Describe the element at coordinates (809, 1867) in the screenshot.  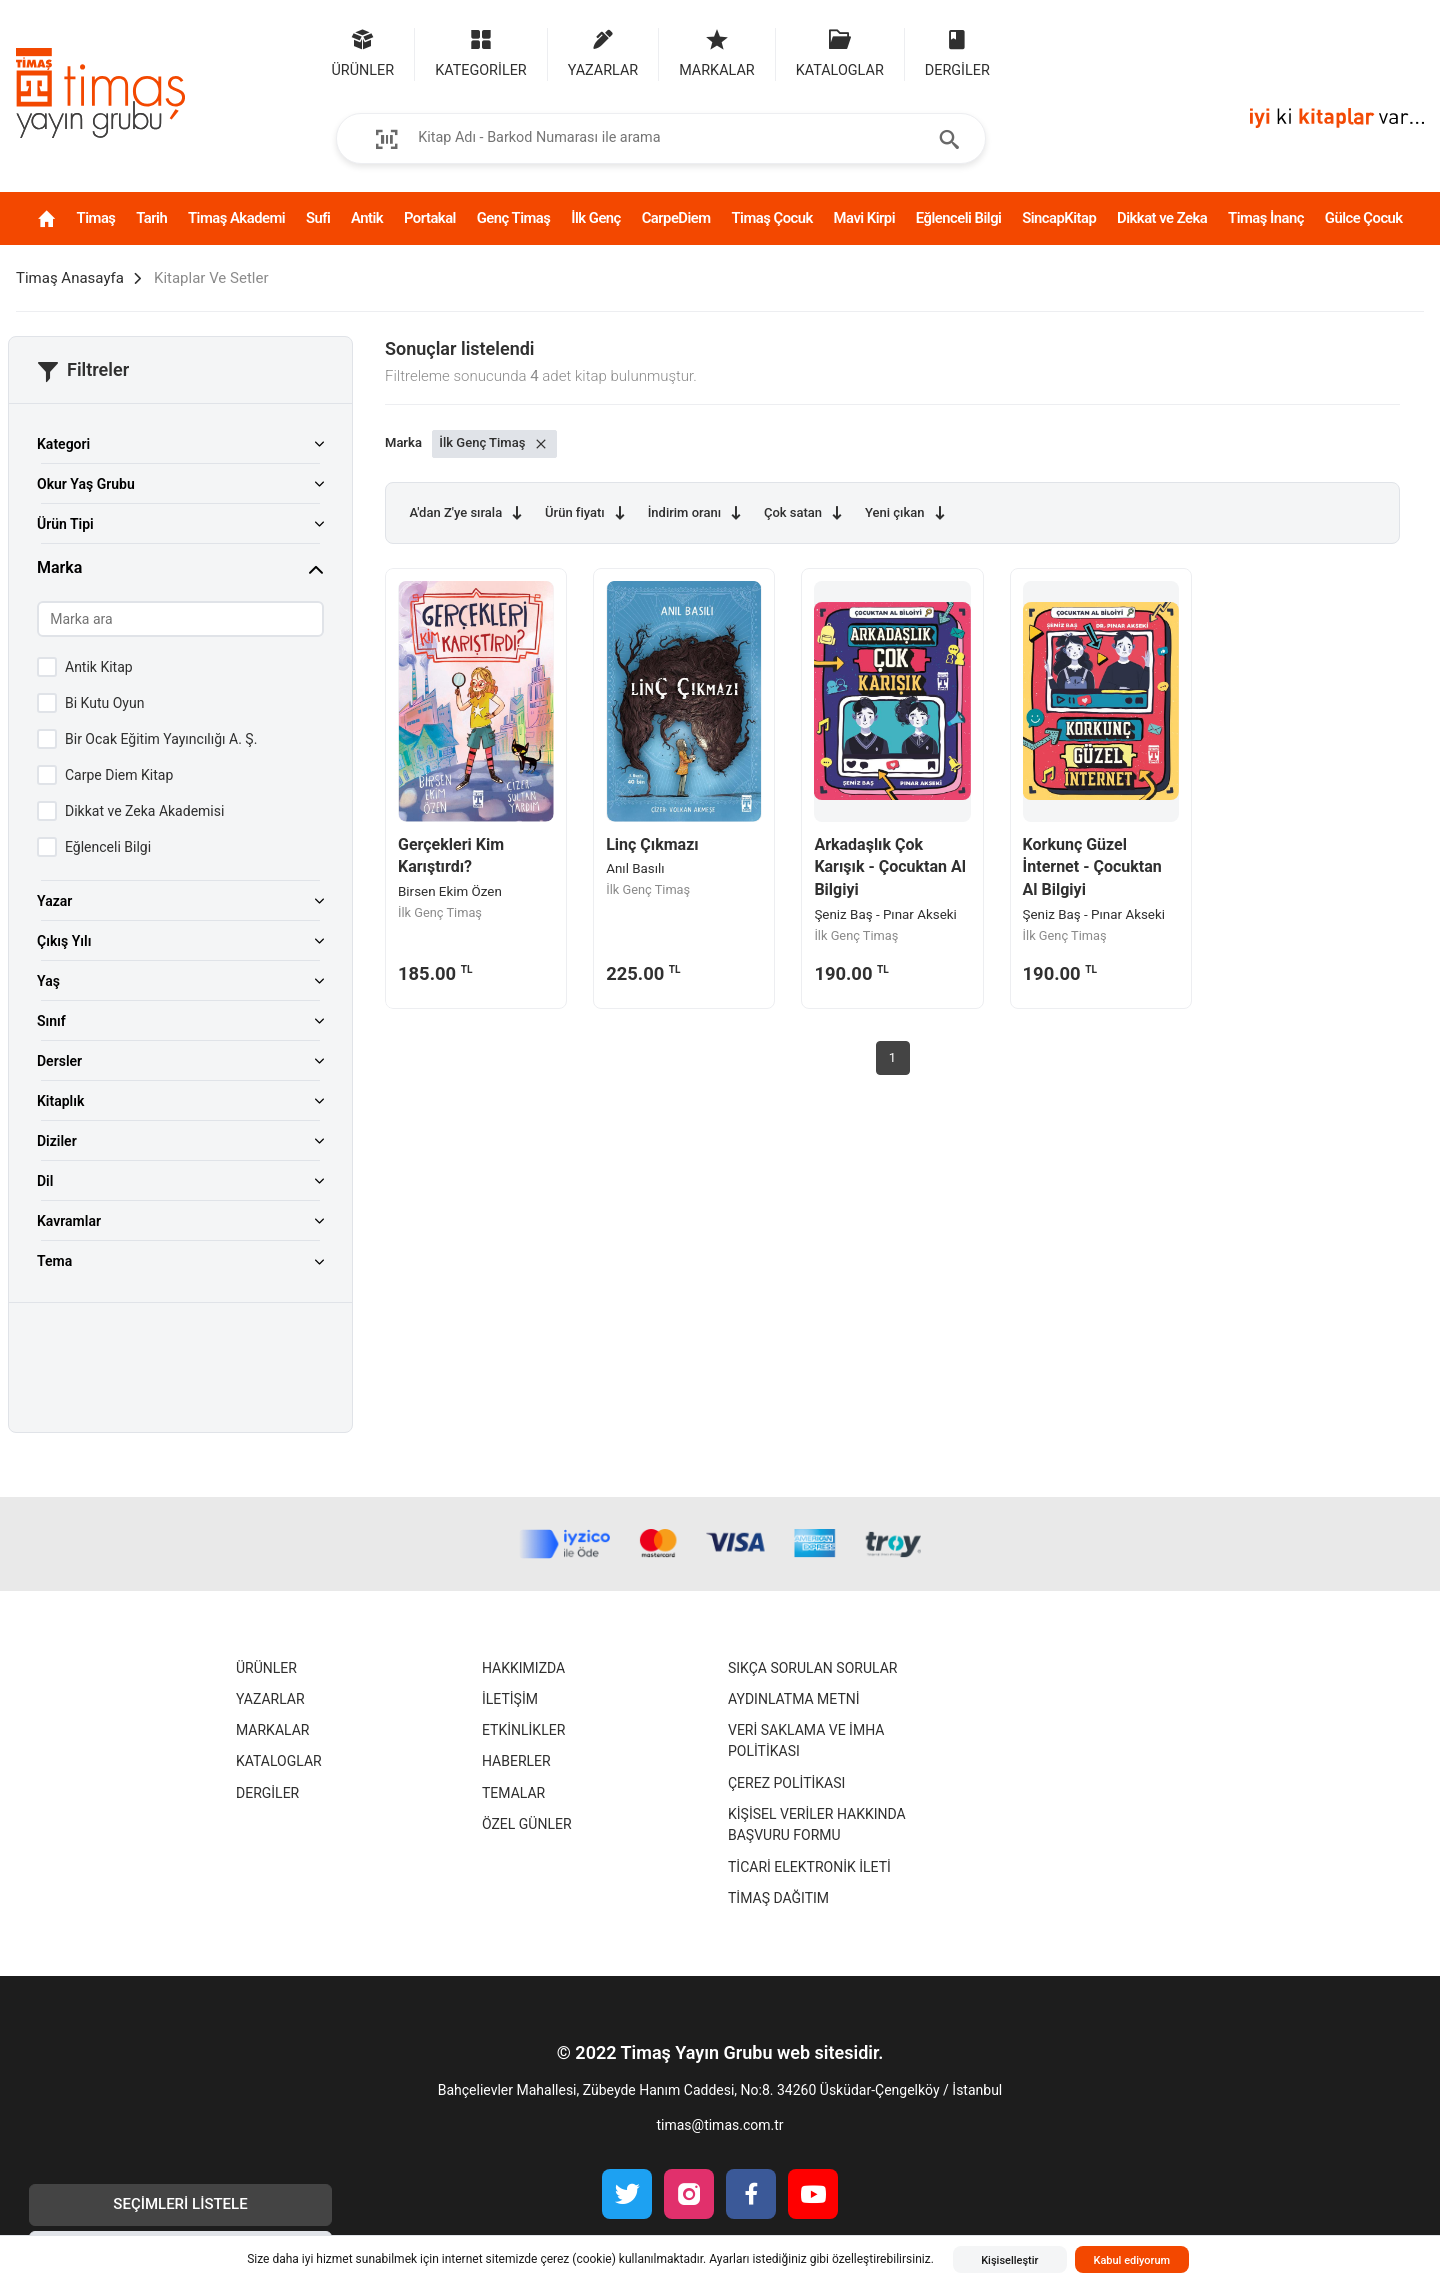
I see `Ticari Elektronik İleti` at that location.